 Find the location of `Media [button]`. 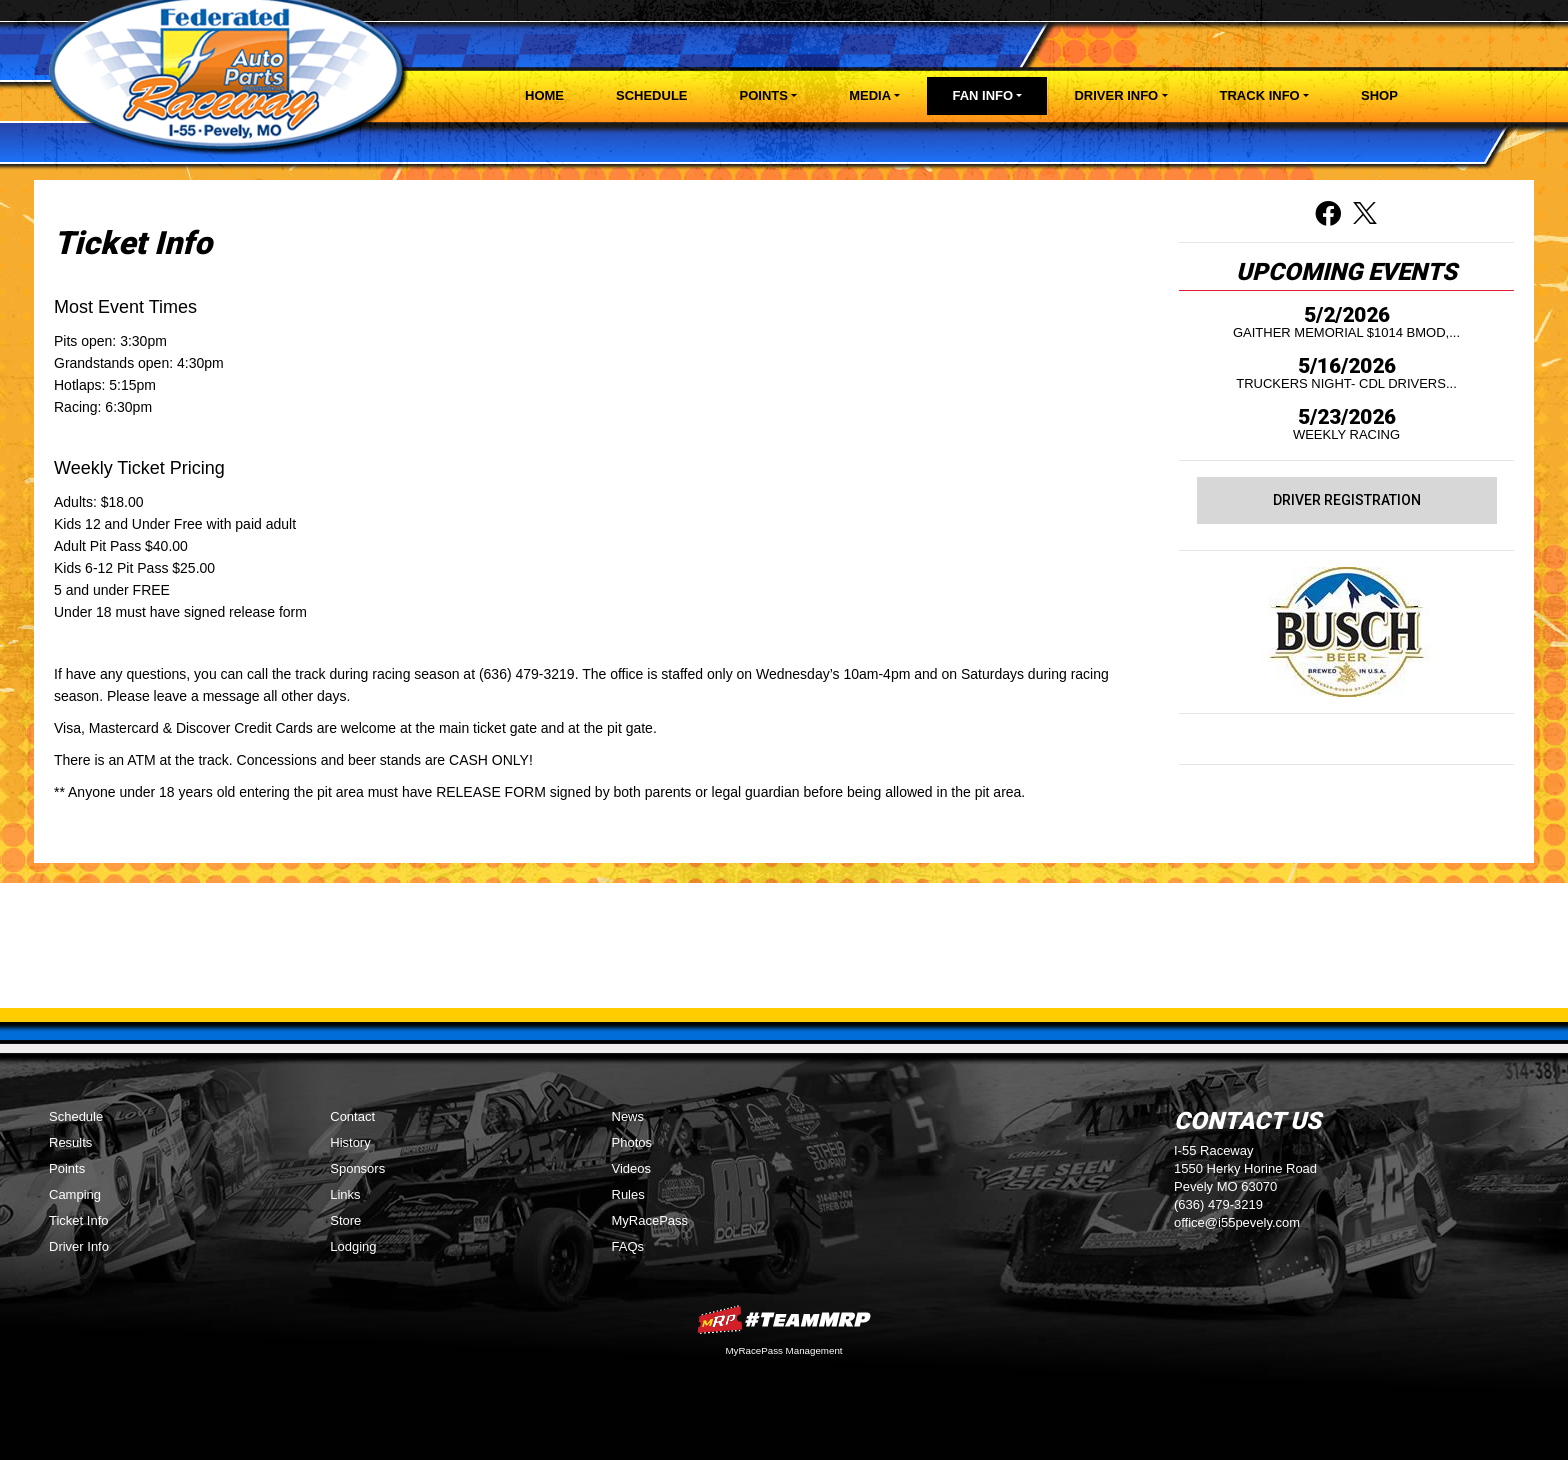

Media [button] is located at coordinates (870, 95).